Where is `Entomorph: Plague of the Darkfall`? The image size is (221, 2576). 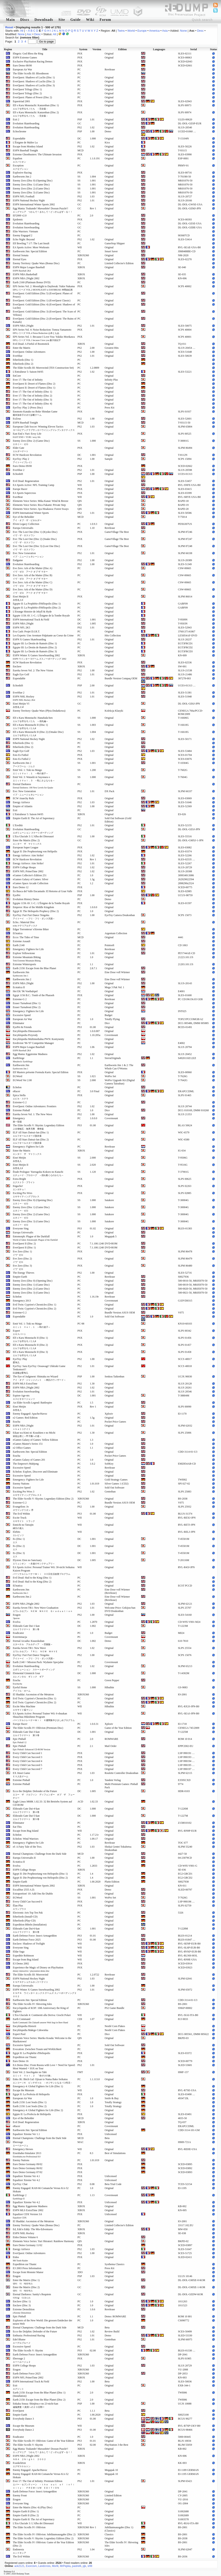
Entomorph: Plague of the Darkfall is located at coordinates (35, 1238).